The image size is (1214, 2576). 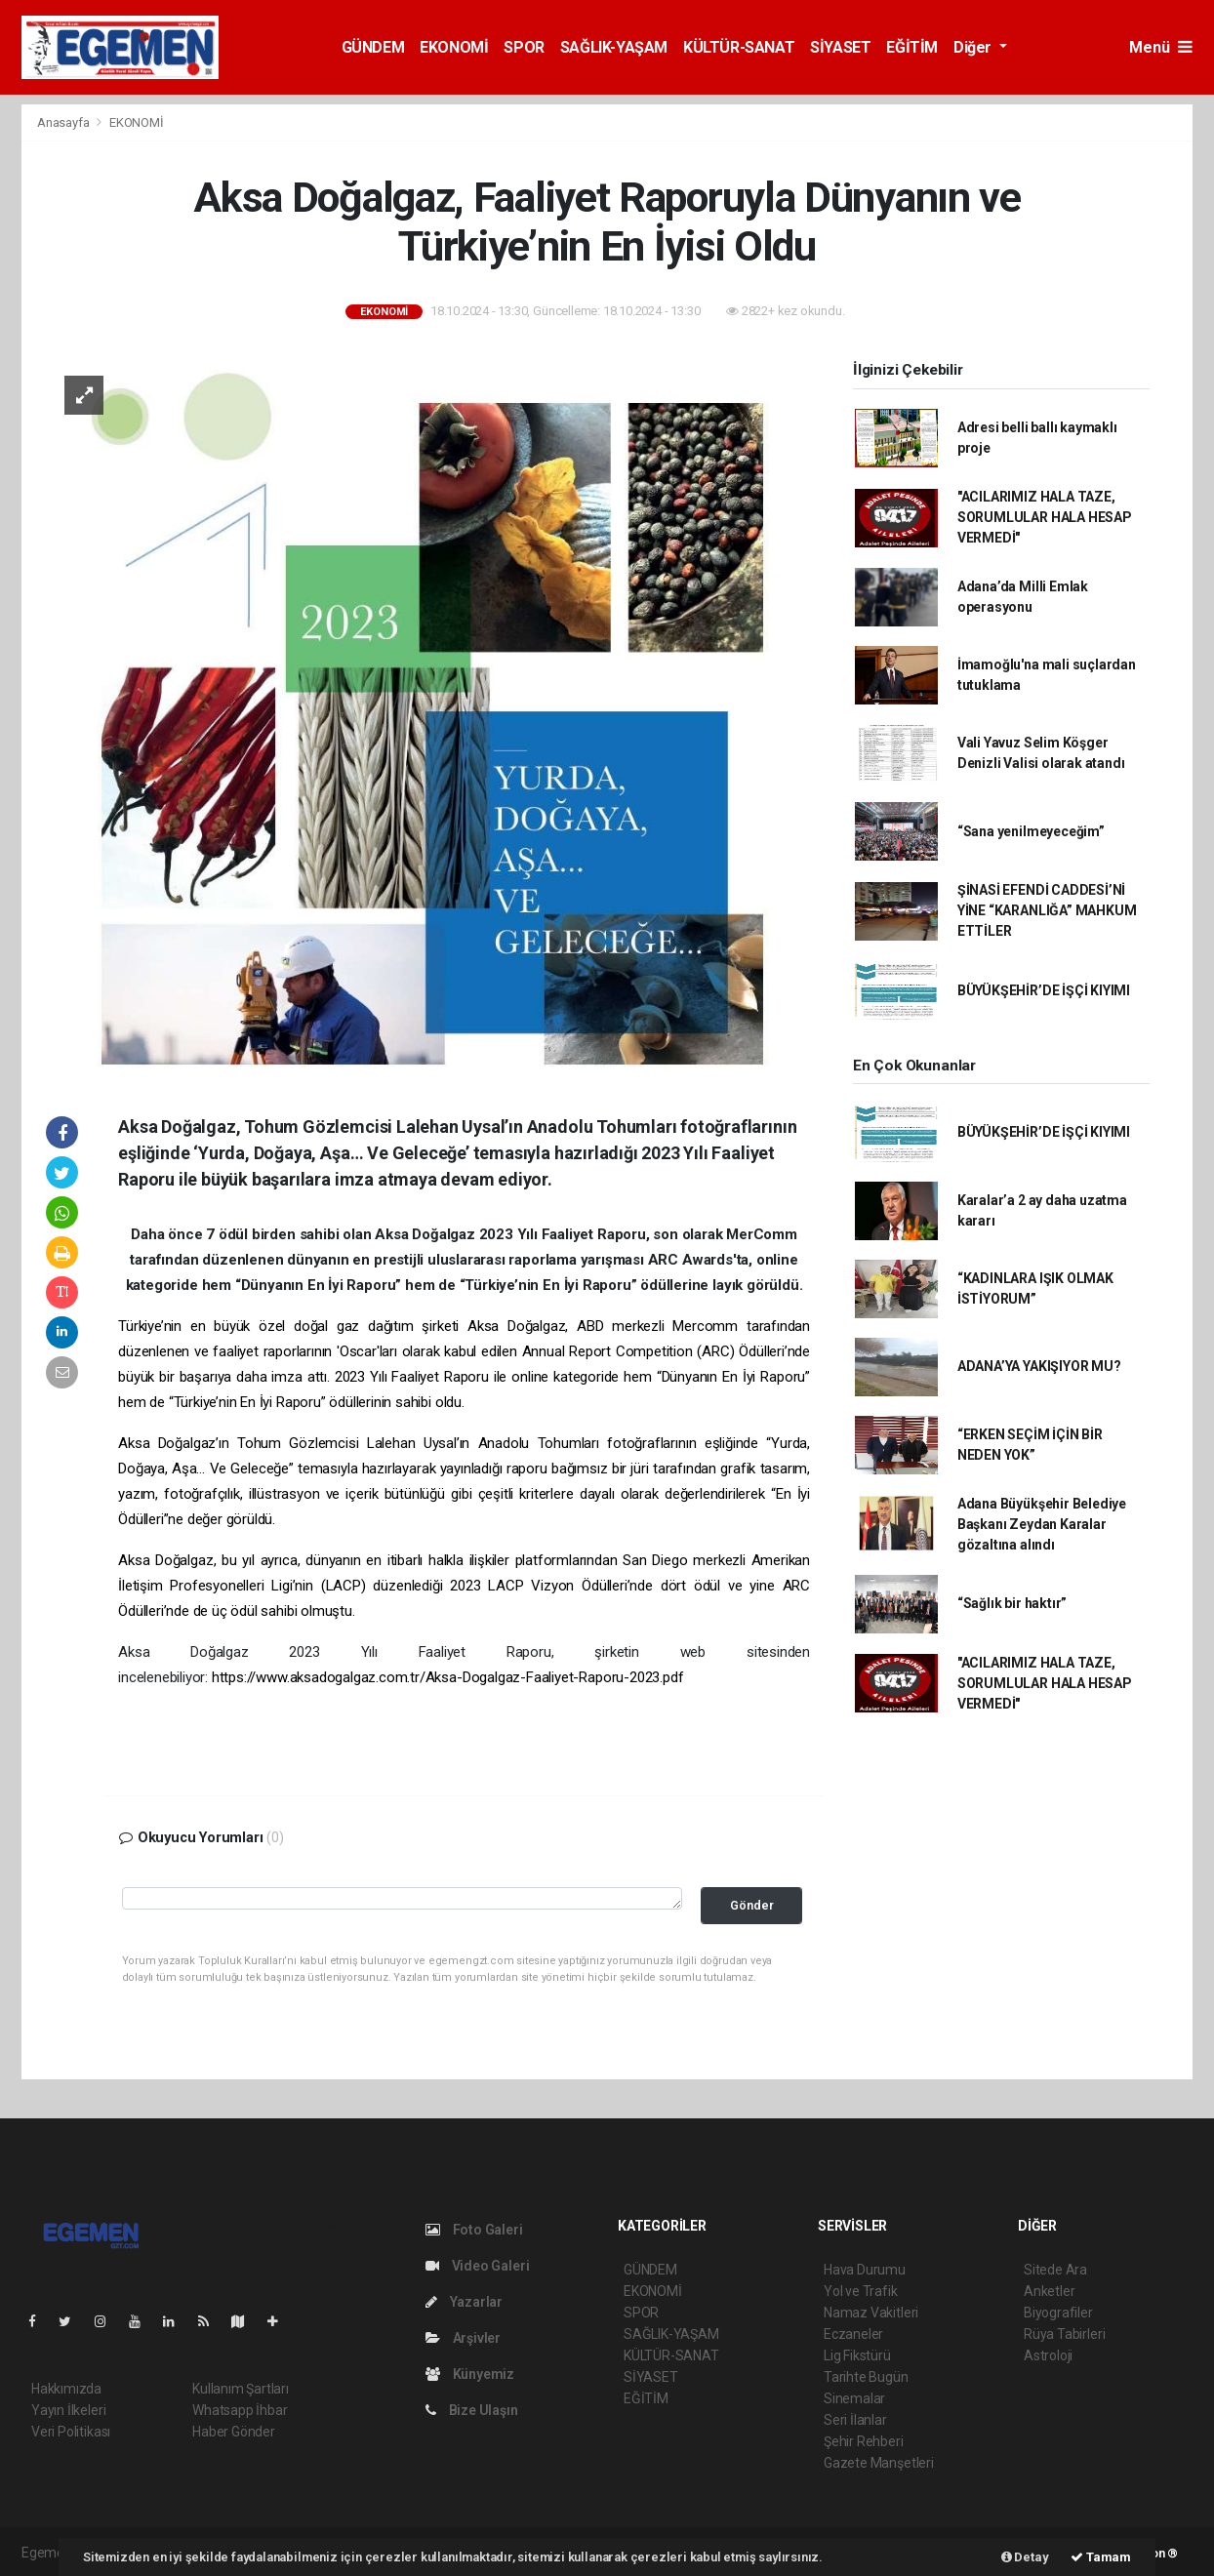 I want to click on Kullanım Şartları, so click(x=240, y=2388).